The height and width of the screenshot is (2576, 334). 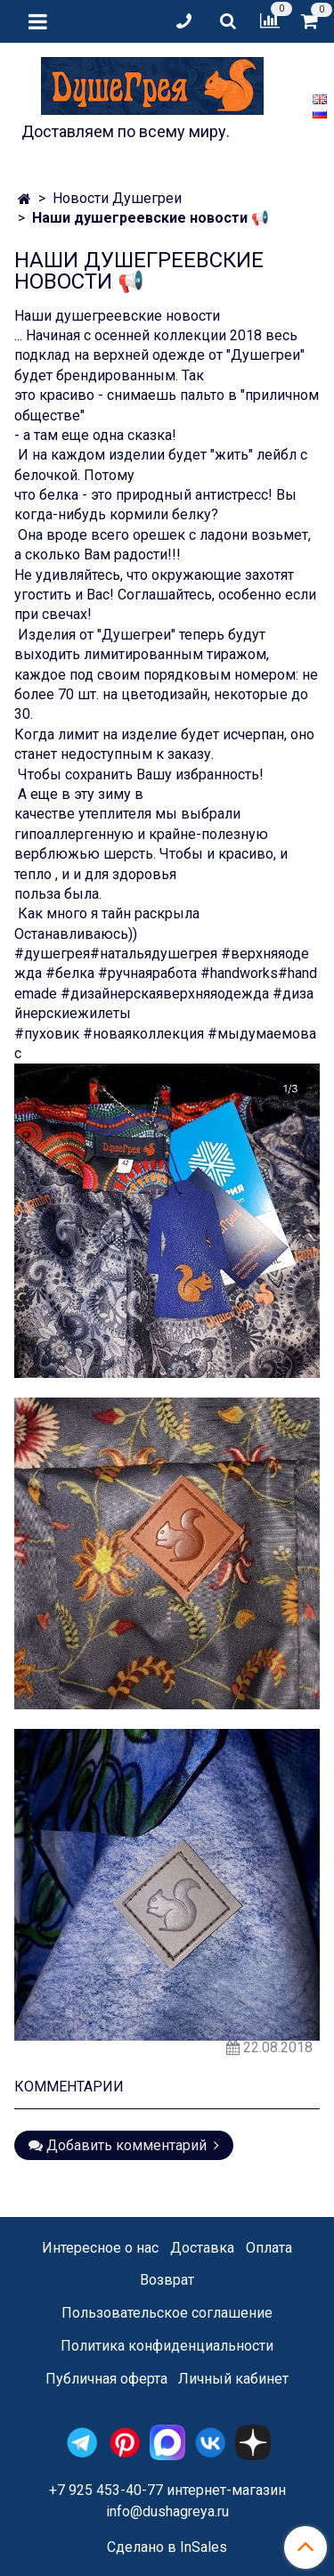 I want to click on #душегрея, so click(x=52, y=953).